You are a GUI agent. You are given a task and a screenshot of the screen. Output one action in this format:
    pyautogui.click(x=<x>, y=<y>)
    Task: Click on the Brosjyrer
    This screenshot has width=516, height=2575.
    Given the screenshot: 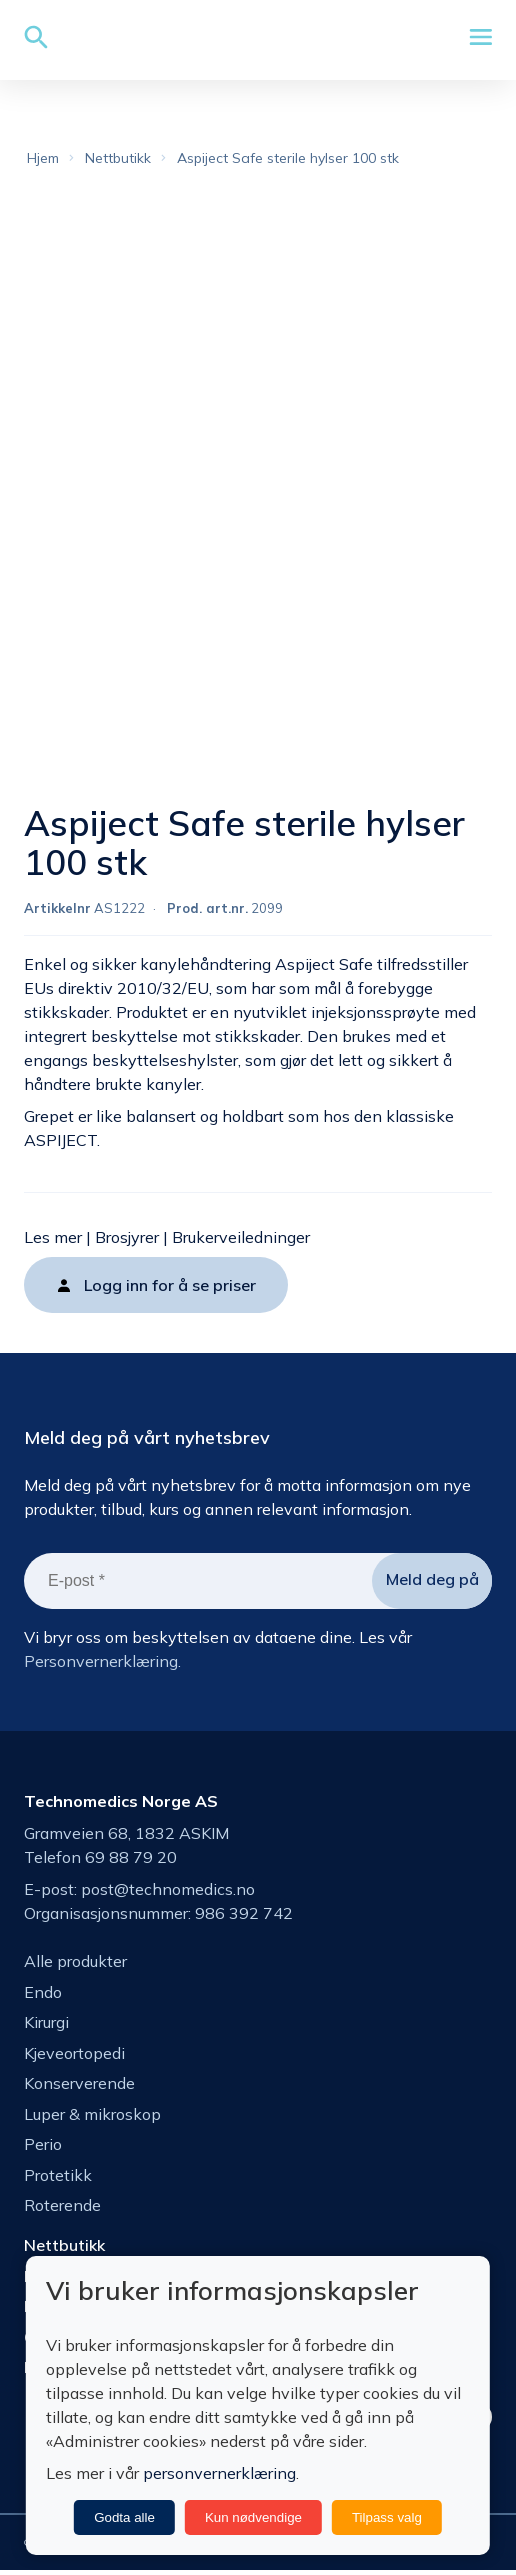 What is the action you would take?
    pyautogui.click(x=127, y=1240)
    